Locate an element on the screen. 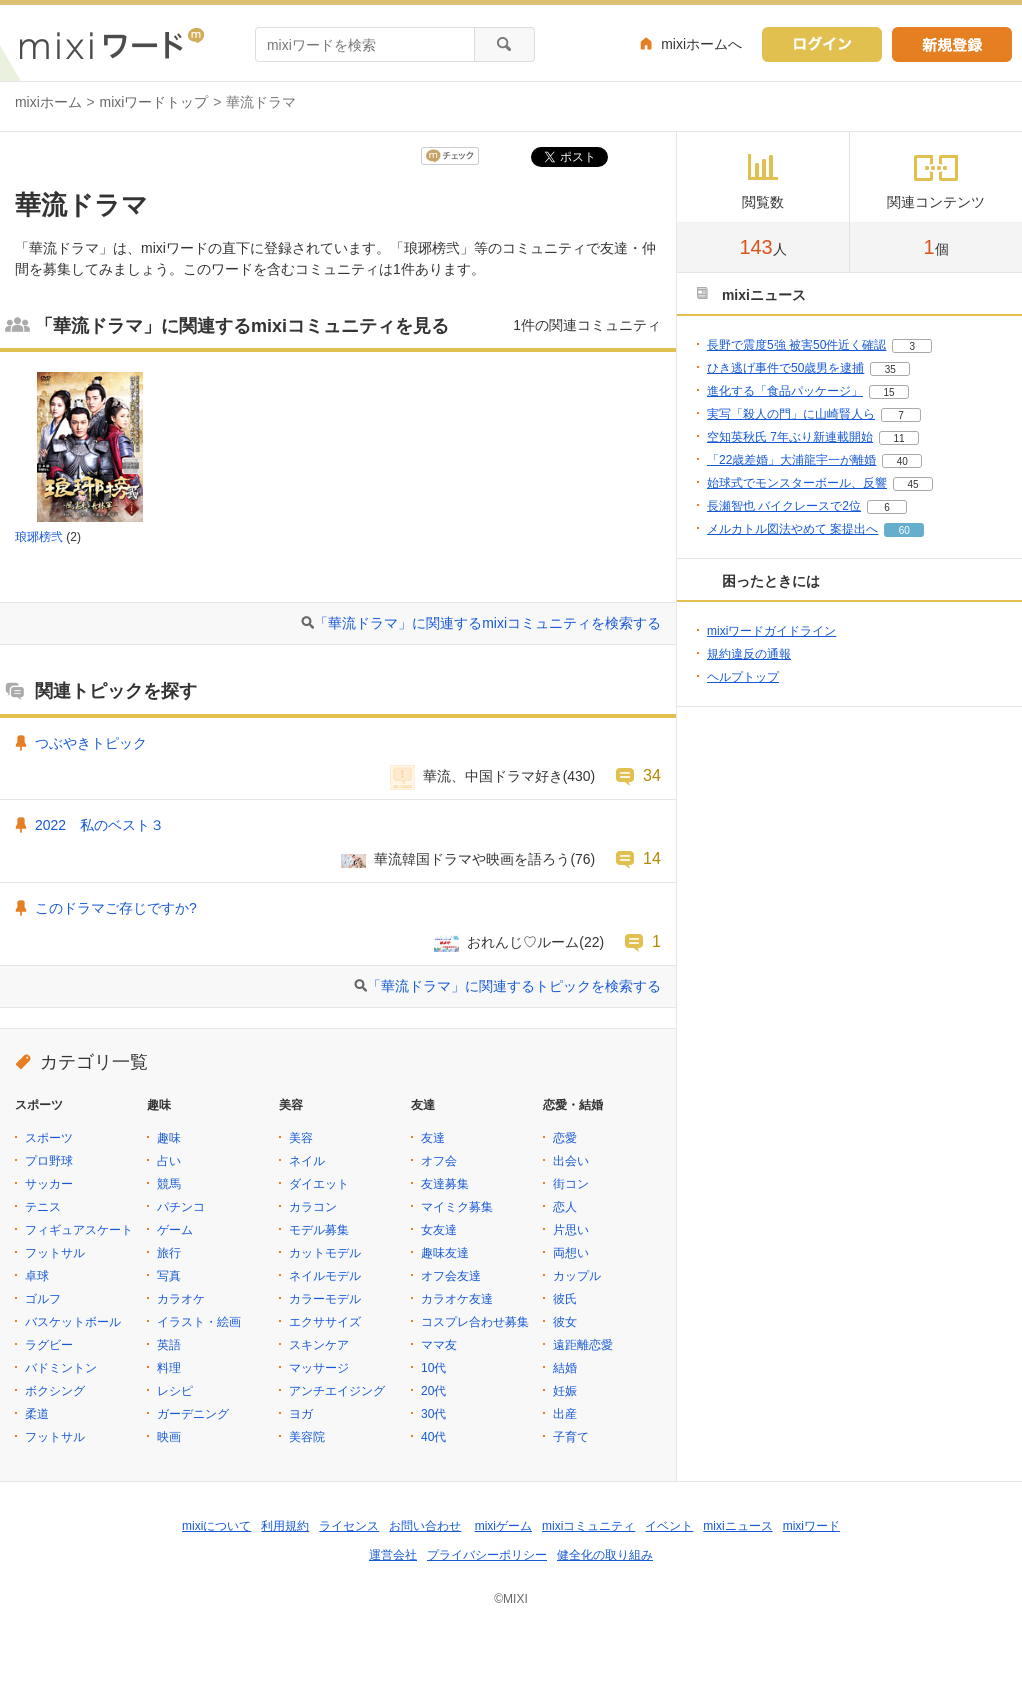  英語 is located at coordinates (169, 1345).